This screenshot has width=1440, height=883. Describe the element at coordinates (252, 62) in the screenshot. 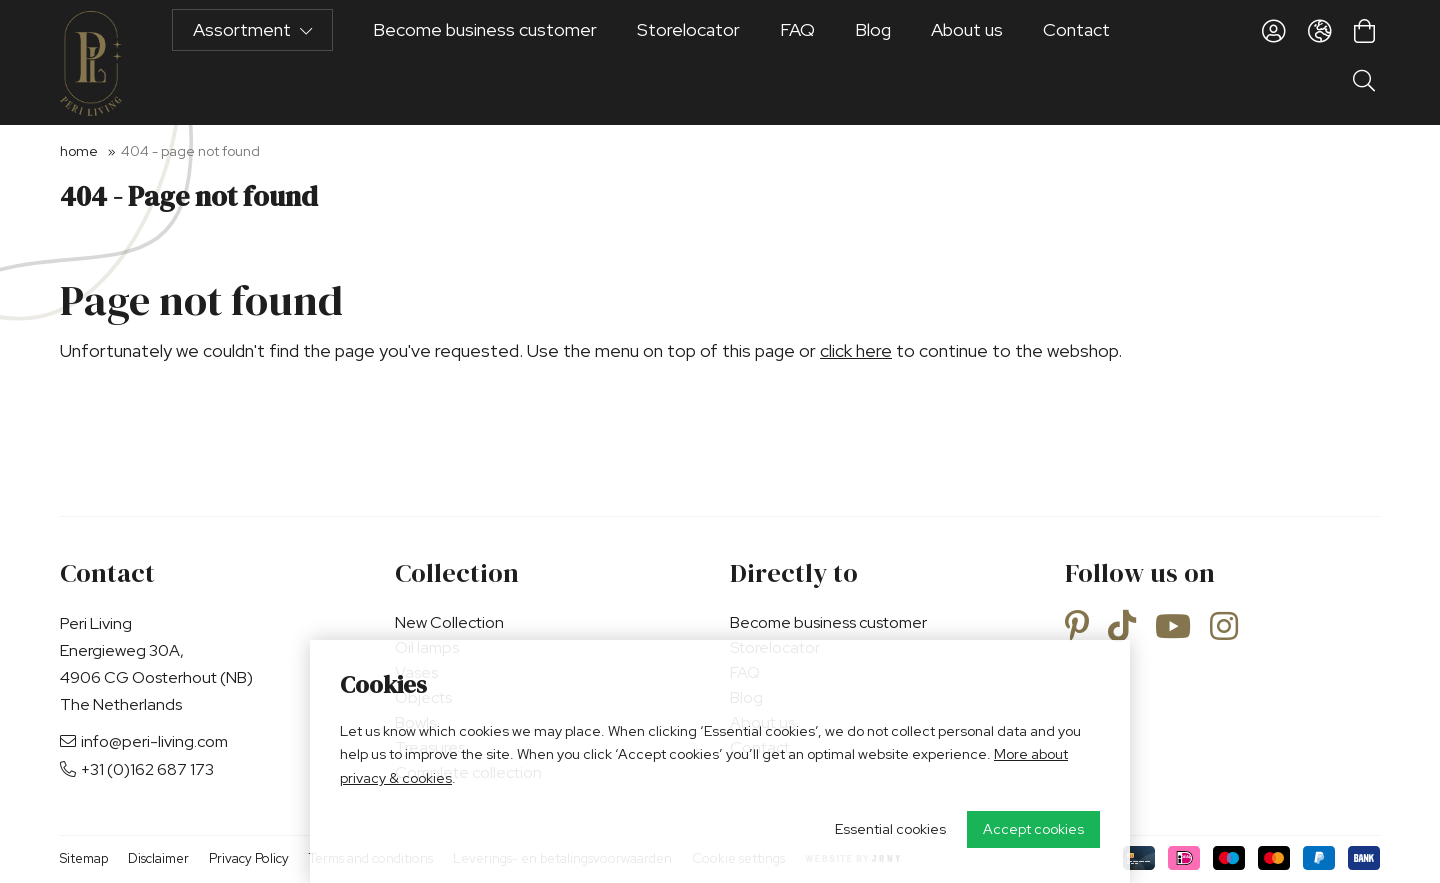

I see `Assortment` at that location.